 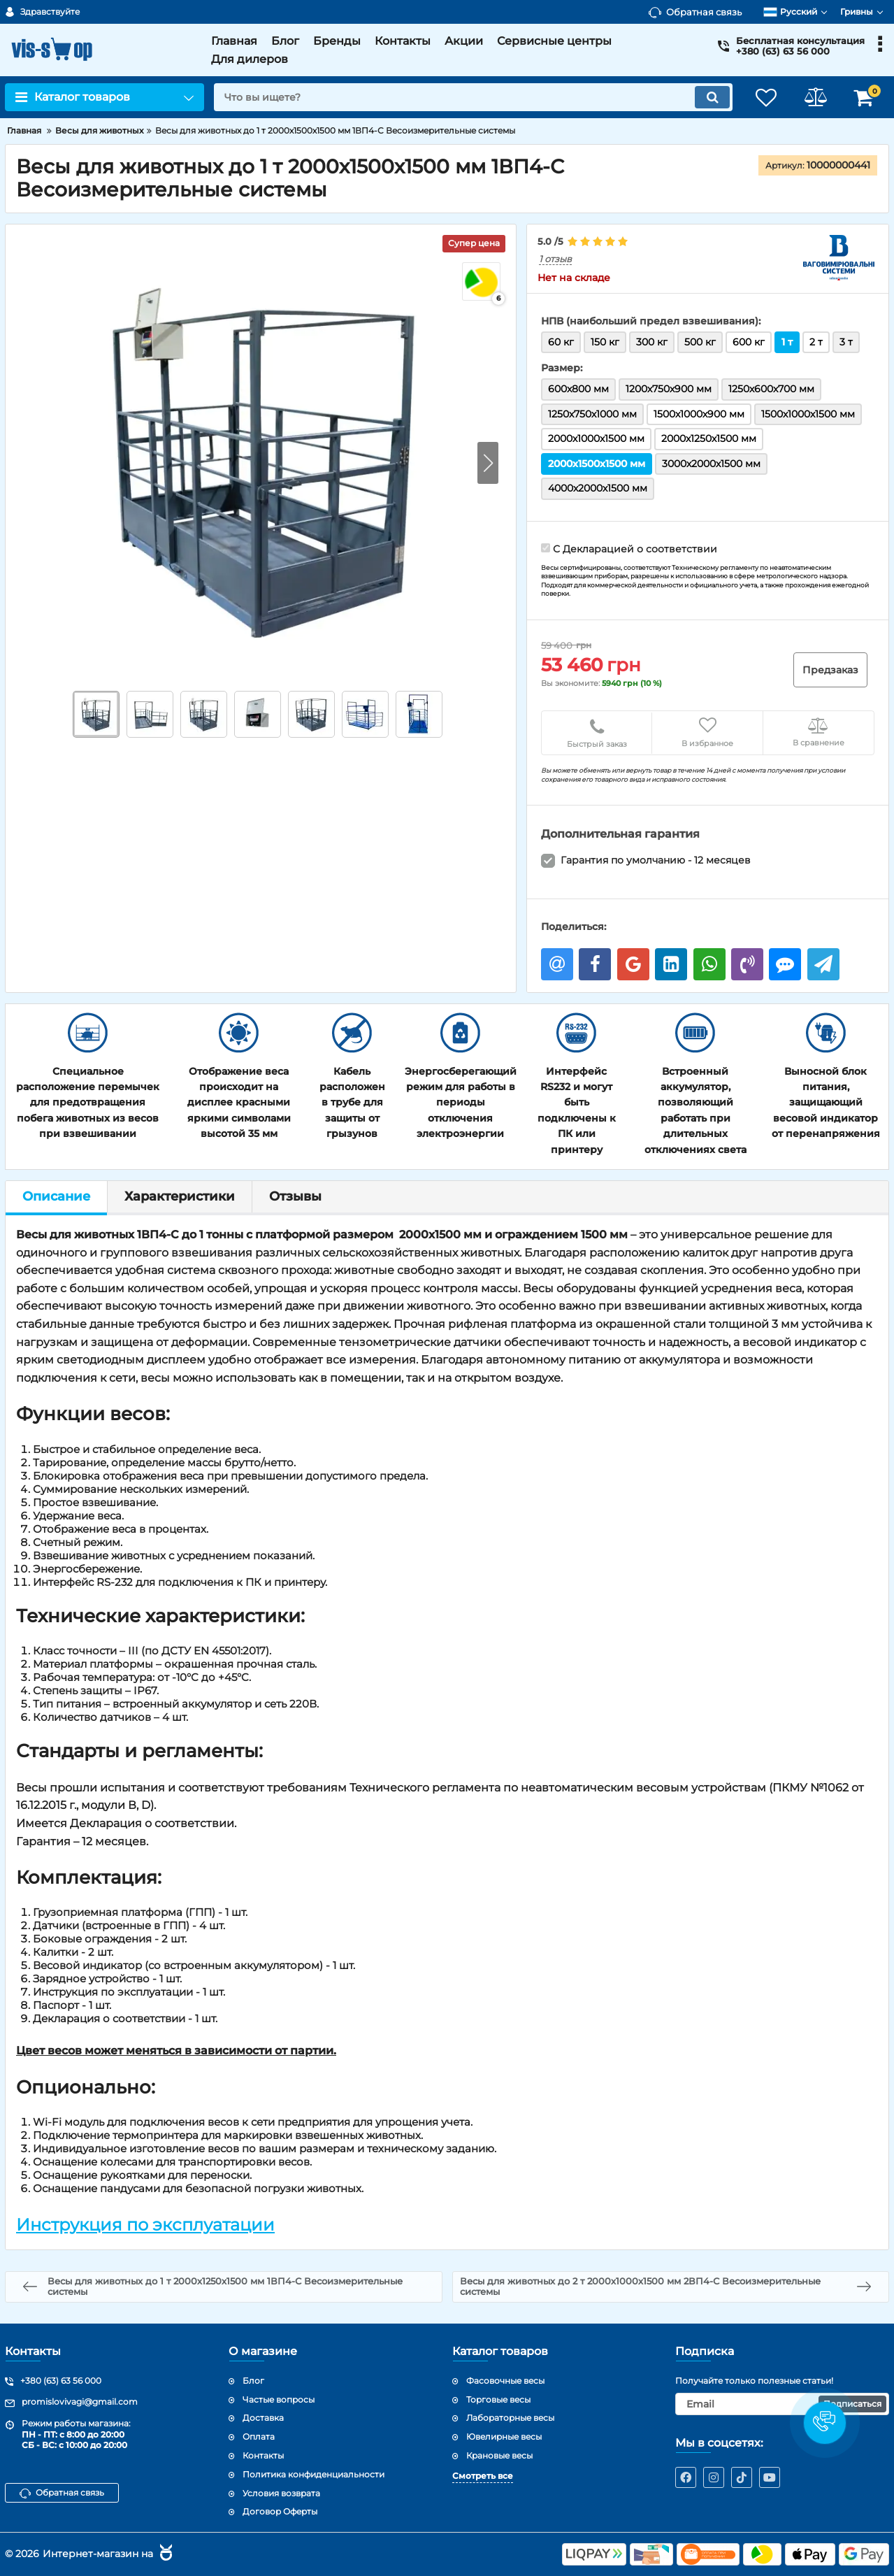 I want to click on 2000х1000х1500 мм, so click(x=596, y=438).